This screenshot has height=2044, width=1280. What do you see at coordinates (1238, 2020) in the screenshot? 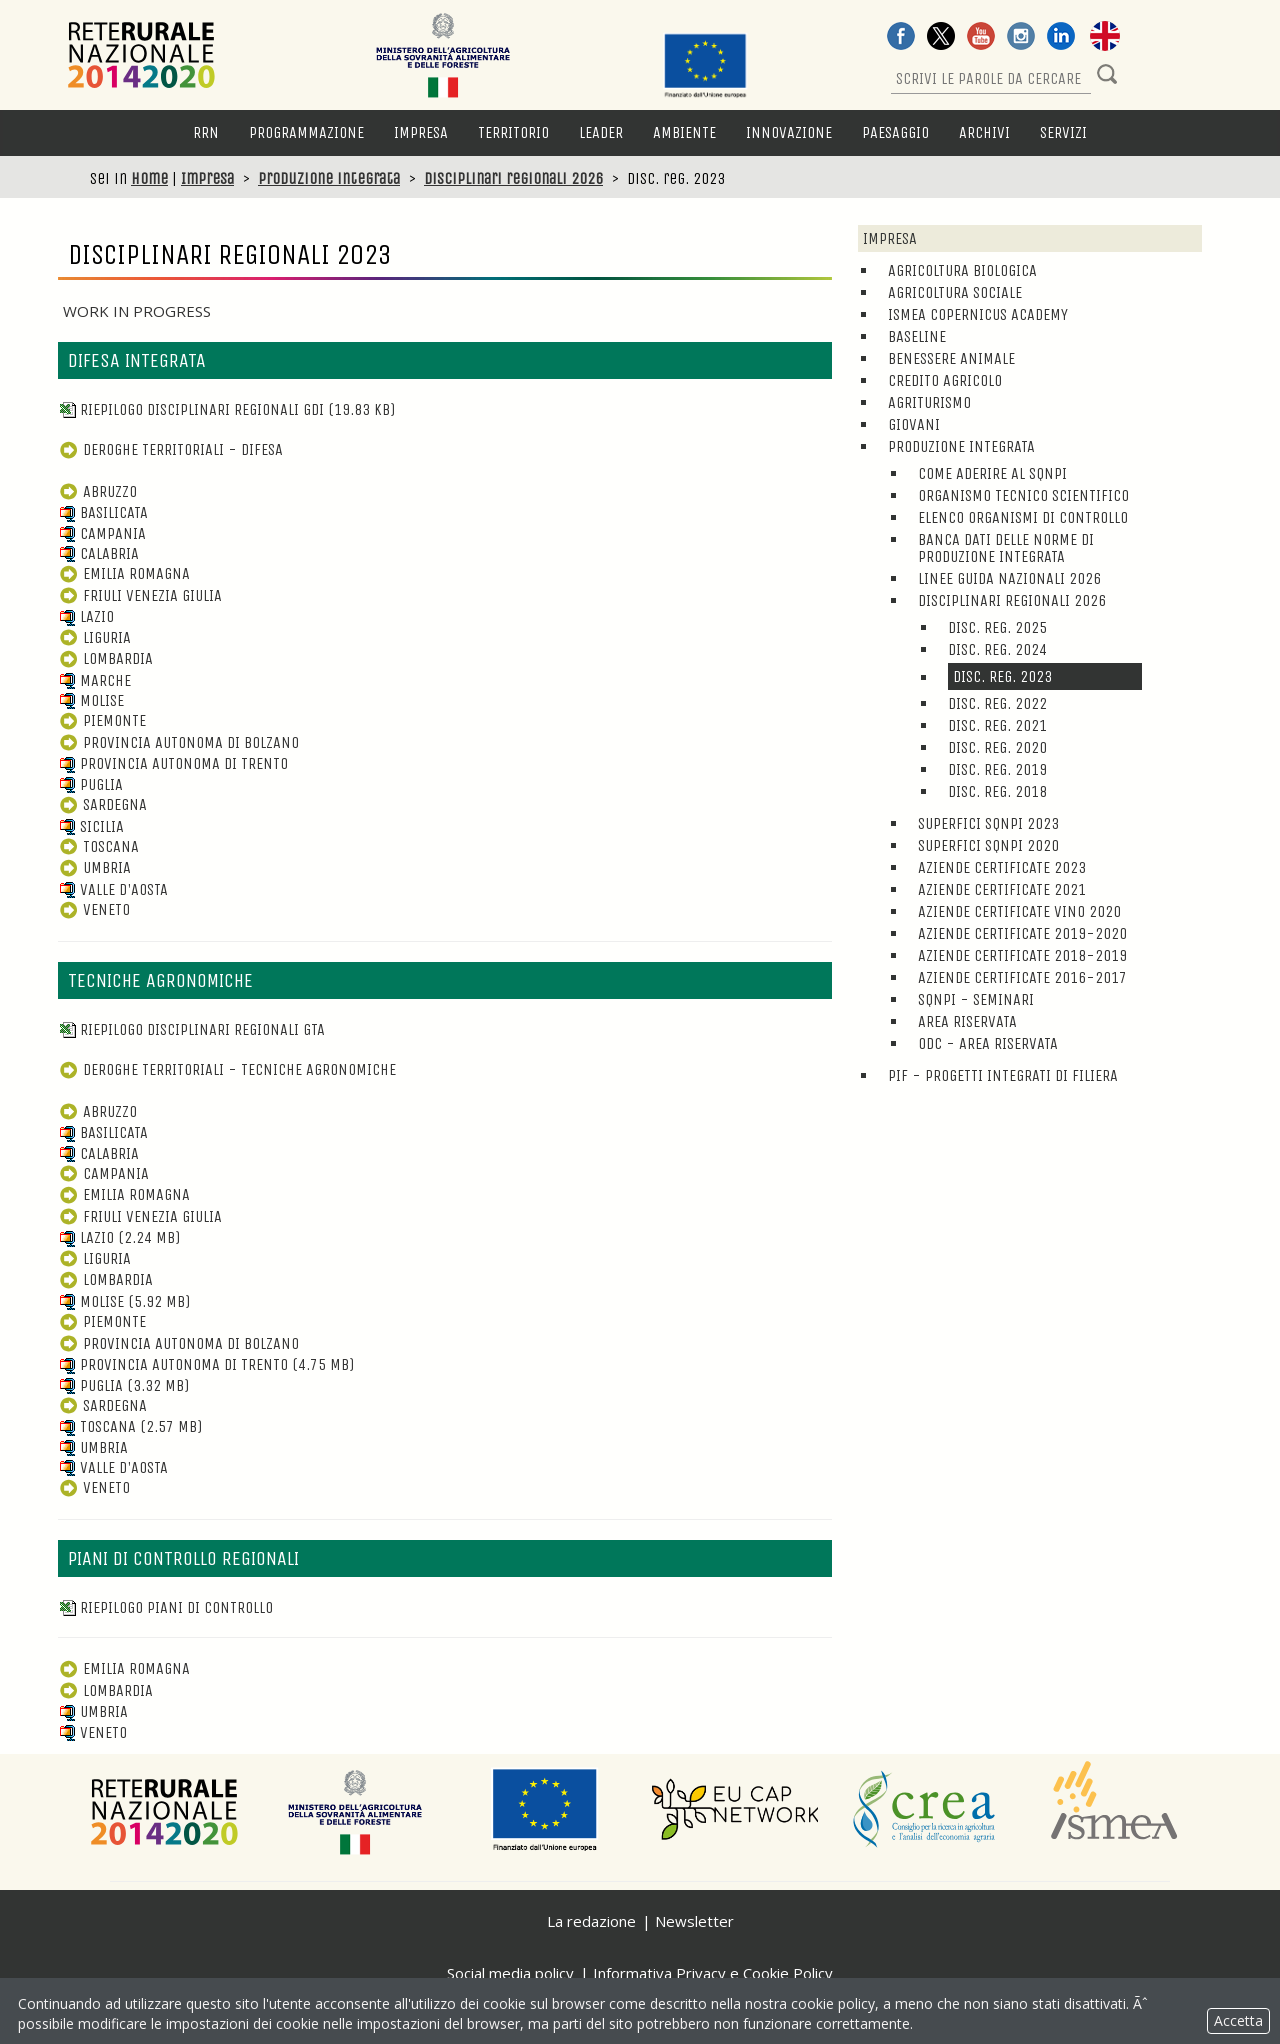
I see `Accetta` at bounding box center [1238, 2020].